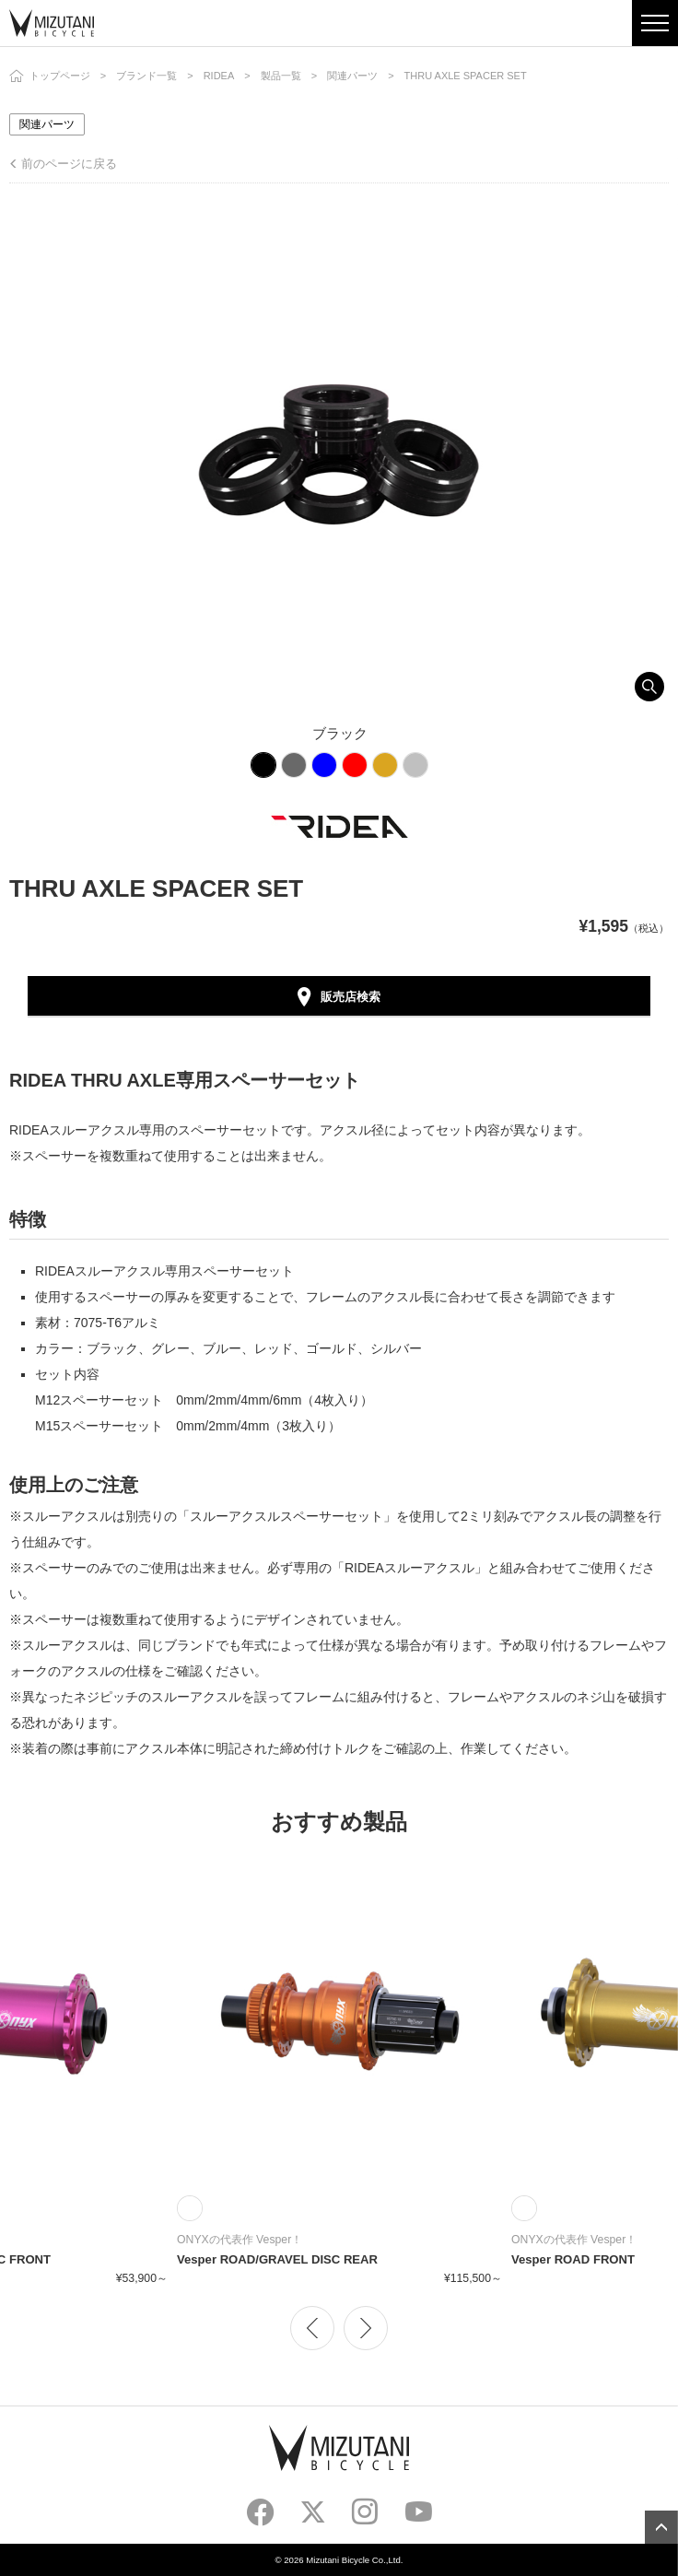 Image resolution: width=678 pixels, height=2576 pixels. What do you see at coordinates (350, 997) in the screenshot?
I see `販売店検索` at bounding box center [350, 997].